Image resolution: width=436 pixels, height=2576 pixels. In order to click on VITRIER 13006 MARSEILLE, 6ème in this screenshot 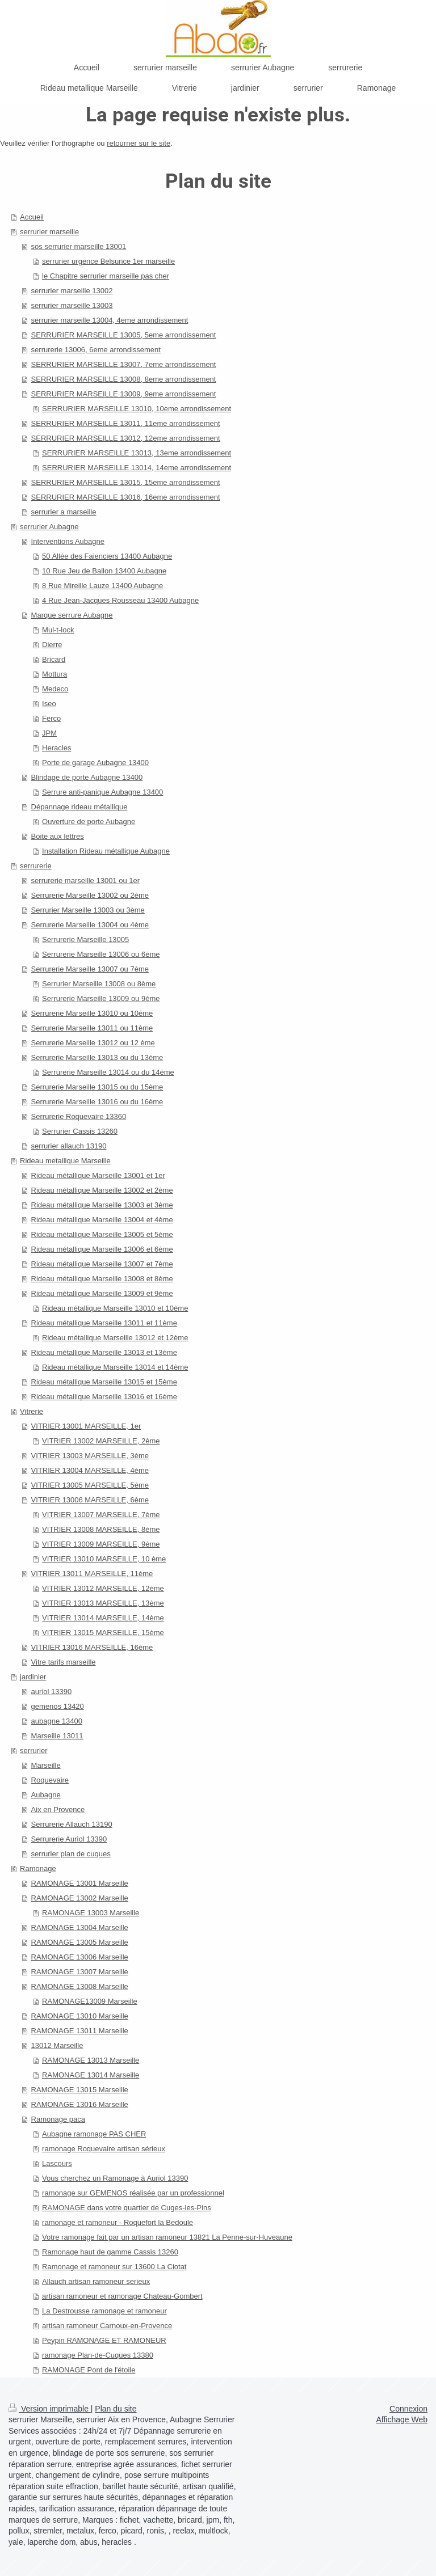, I will do `click(90, 1500)`.